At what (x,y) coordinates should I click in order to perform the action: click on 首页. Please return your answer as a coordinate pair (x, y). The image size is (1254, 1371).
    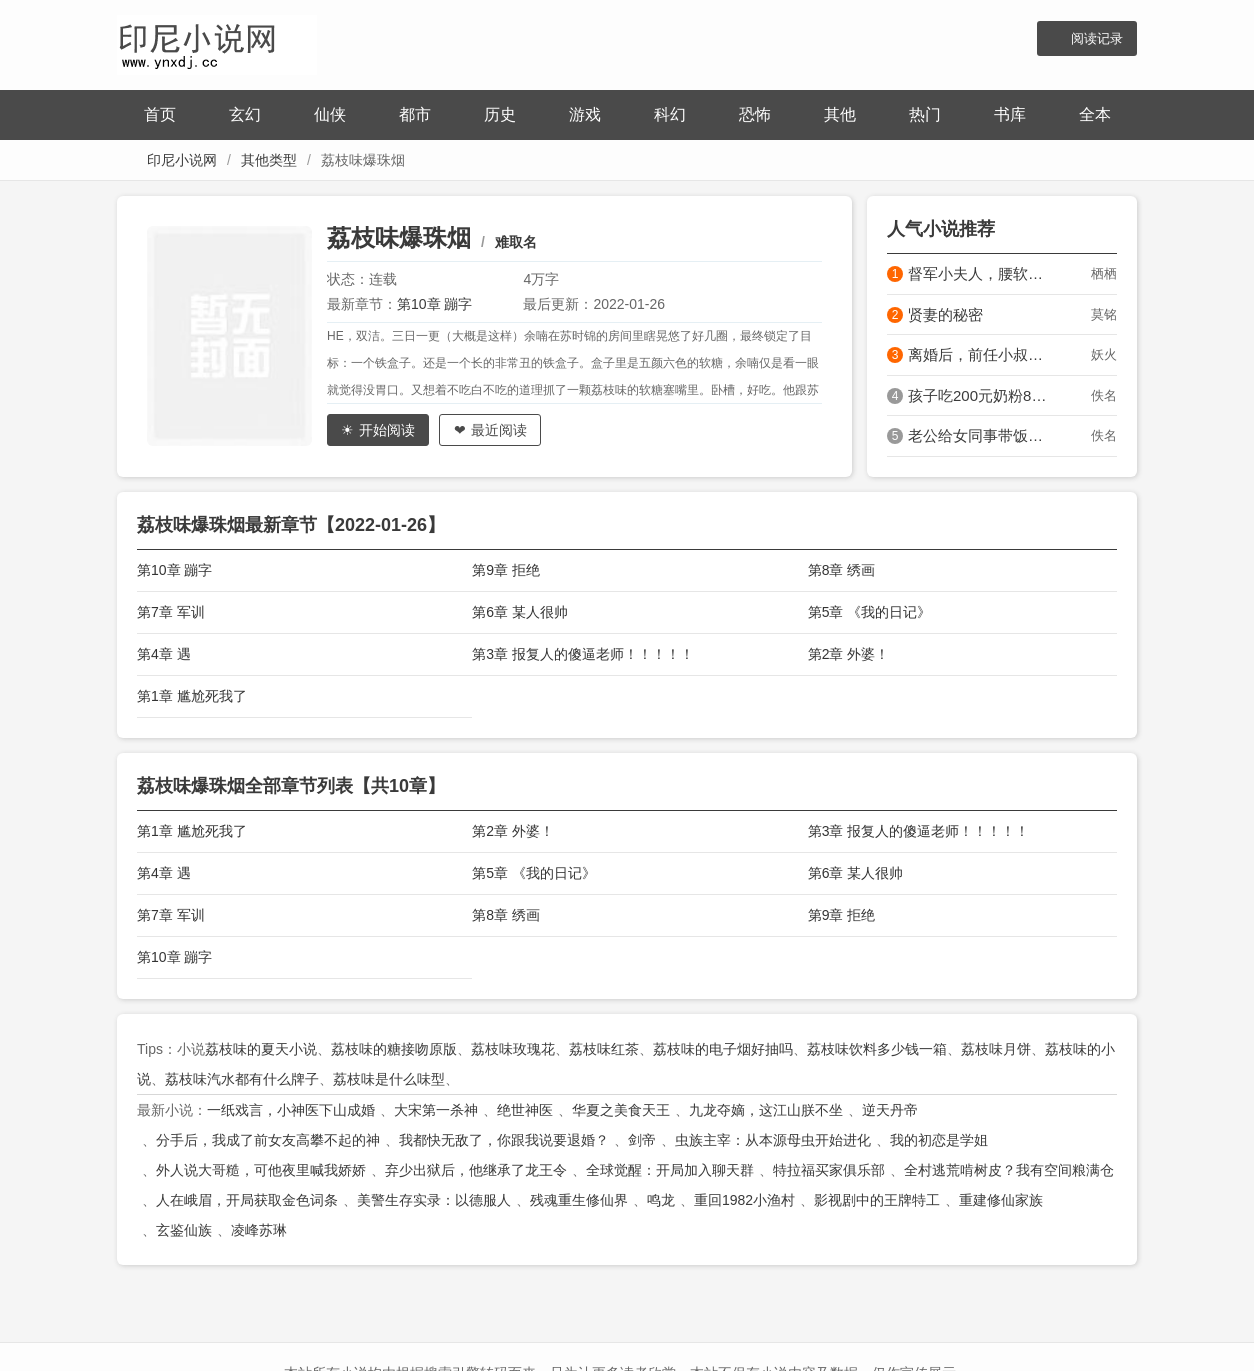
    Looking at the image, I should click on (160, 114).